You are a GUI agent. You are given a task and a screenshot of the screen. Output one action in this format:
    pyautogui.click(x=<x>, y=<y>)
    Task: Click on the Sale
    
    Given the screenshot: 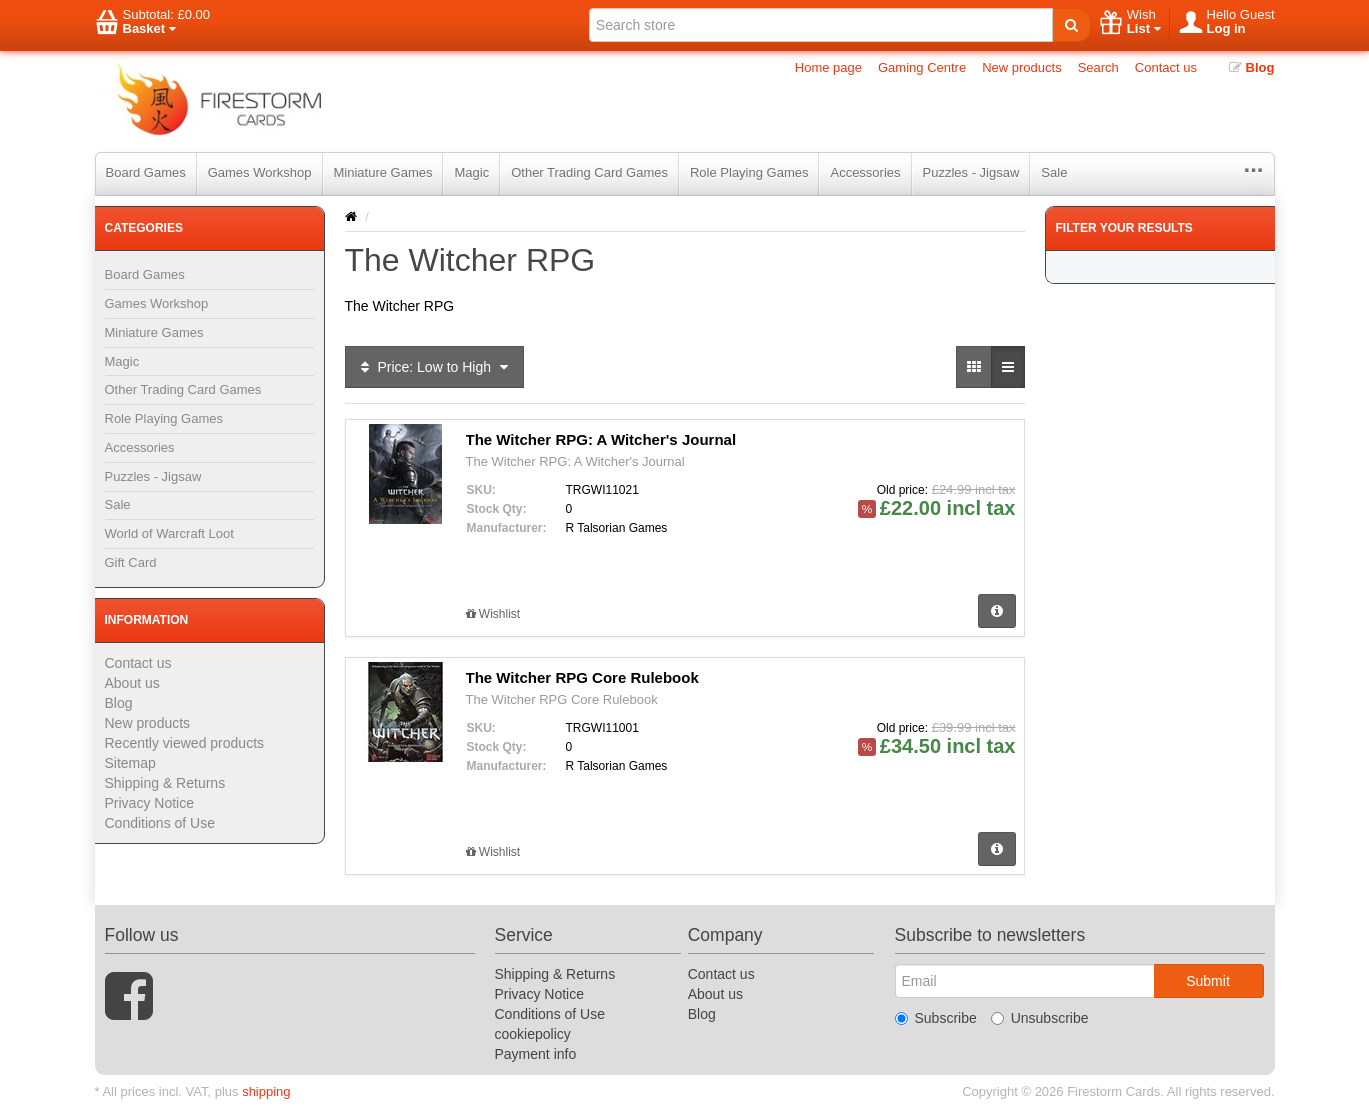 What is the action you would take?
    pyautogui.click(x=1054, y=172)
    